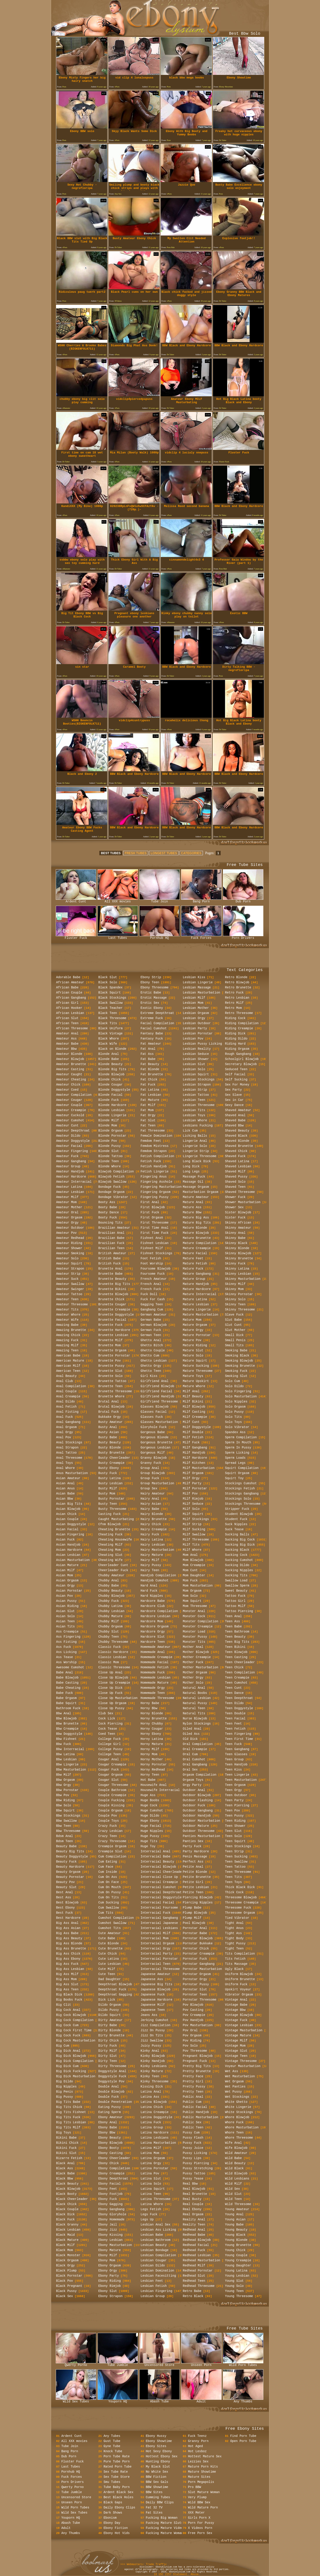  What do you see at coordinates (243, 2441) in the screenshot?
I see `Open Porn Tube` at bounding box center [243, 2441].